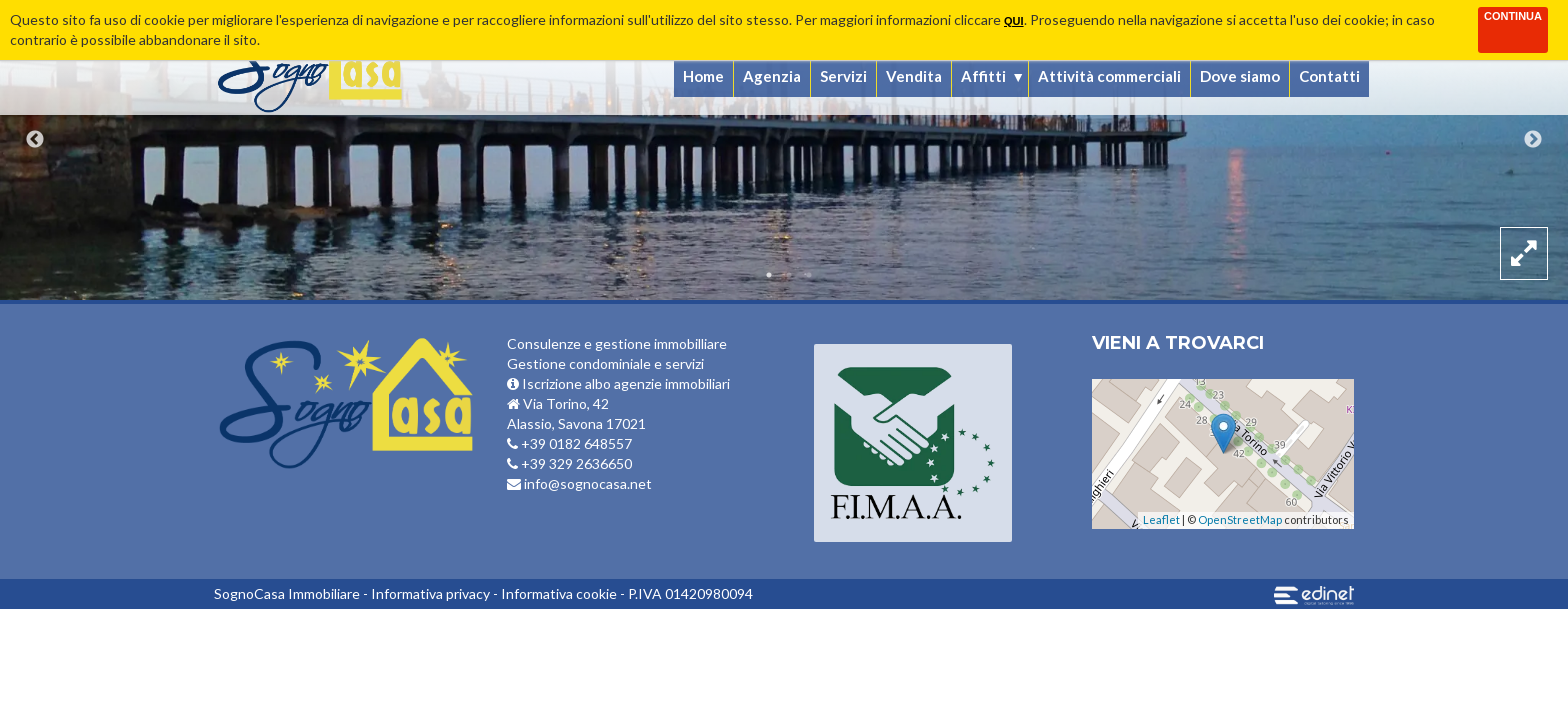 This screenshot has width=1568, height=720. Describe the element at coordinates (35, 140) in the screenshot. I see `Previous [button]` at that location.